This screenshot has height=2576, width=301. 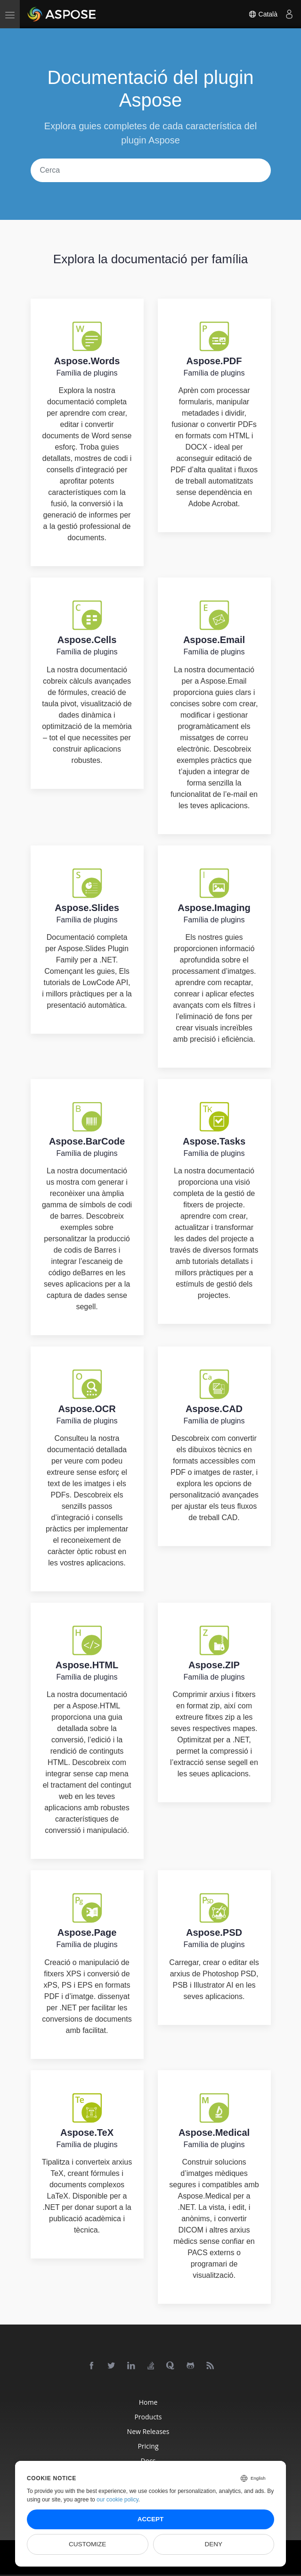 What do you see at coordinates (148, 2402) in the screenshot?
I see `Home` at bounding box center [148, 2402].